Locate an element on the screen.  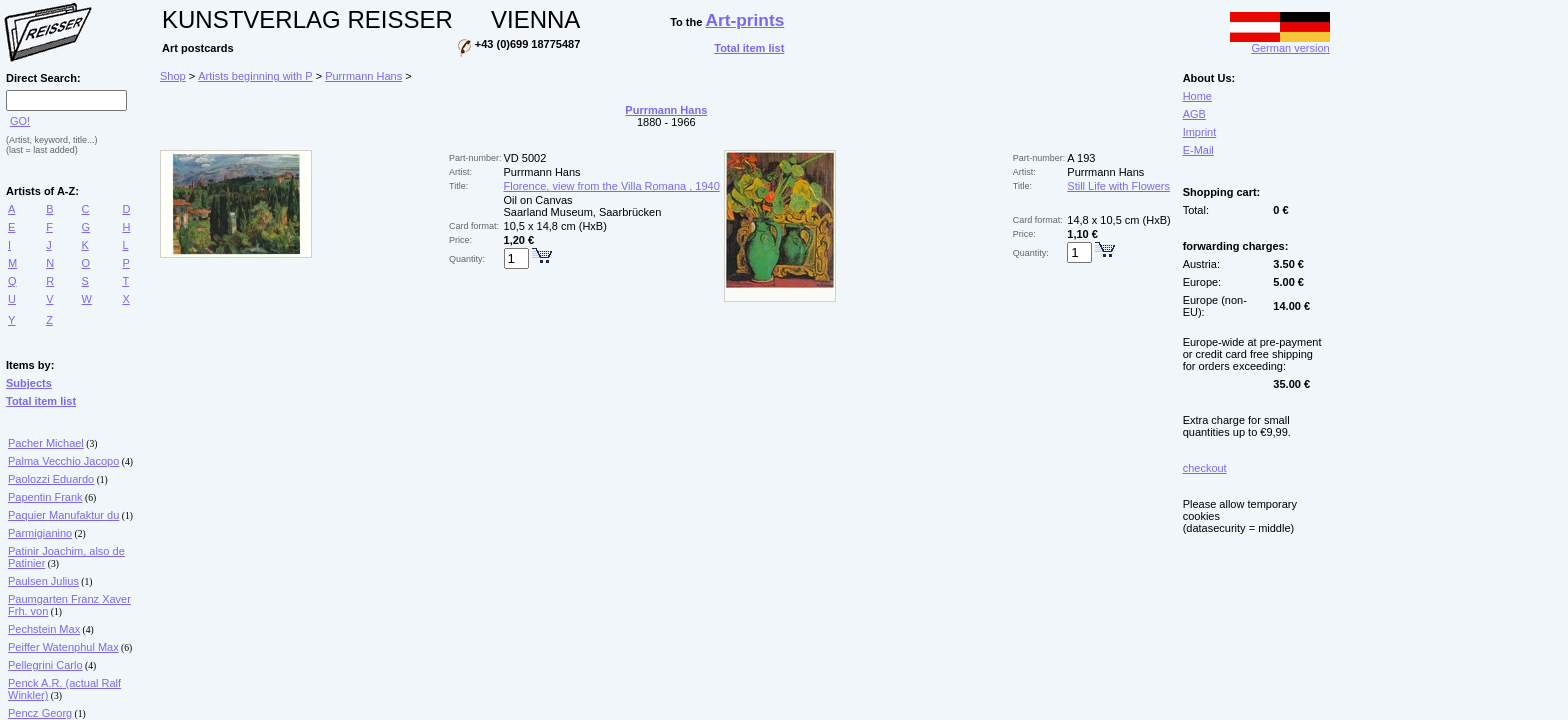
Artists beginning with P is located at coordinates (255, 76).